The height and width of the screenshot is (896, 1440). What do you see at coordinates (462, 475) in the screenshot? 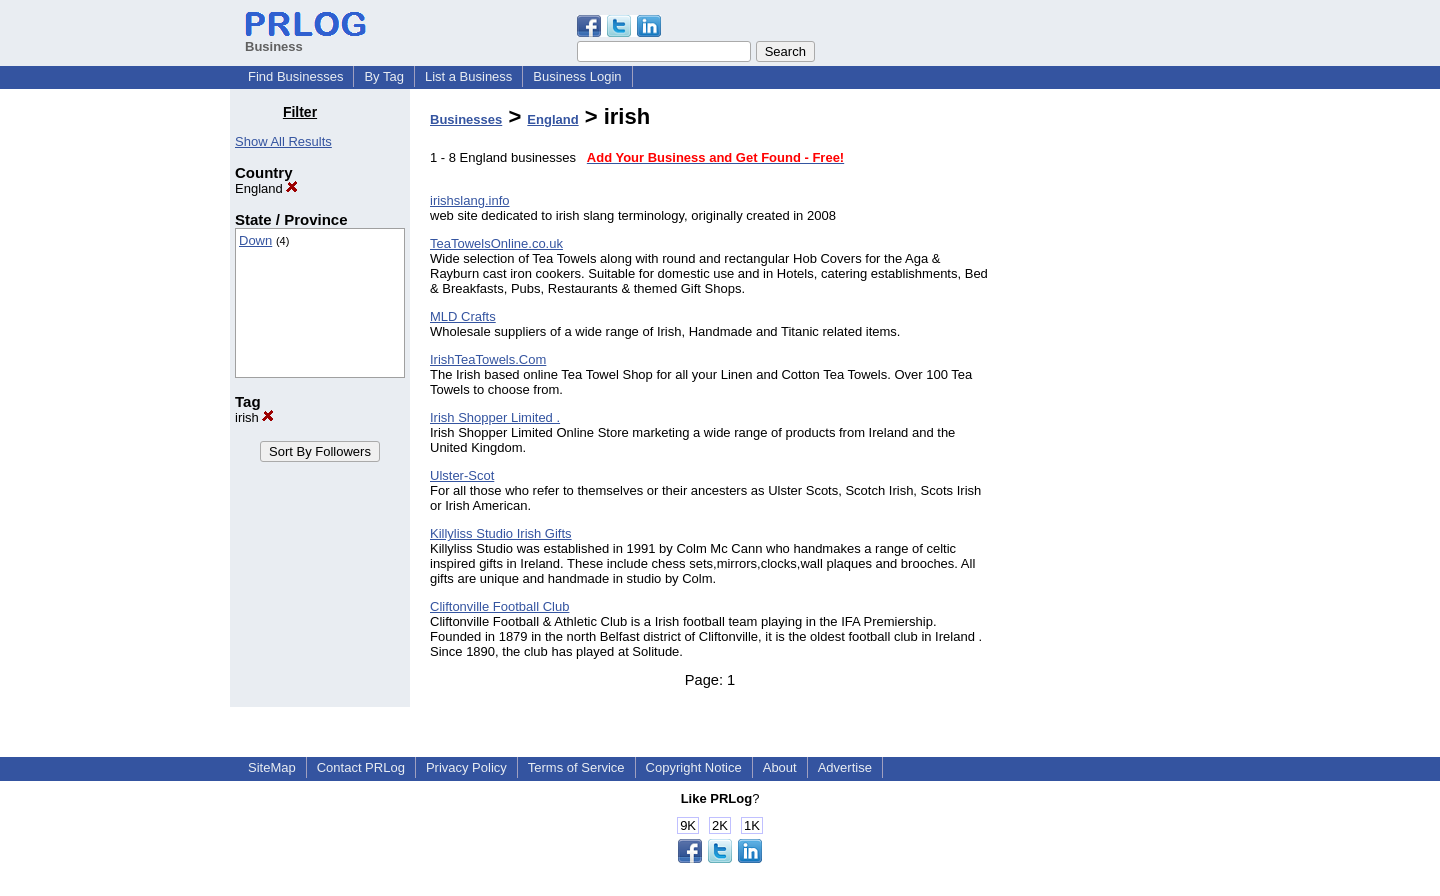
I see `Ulster-Scot` at bounding box center [462, 475].